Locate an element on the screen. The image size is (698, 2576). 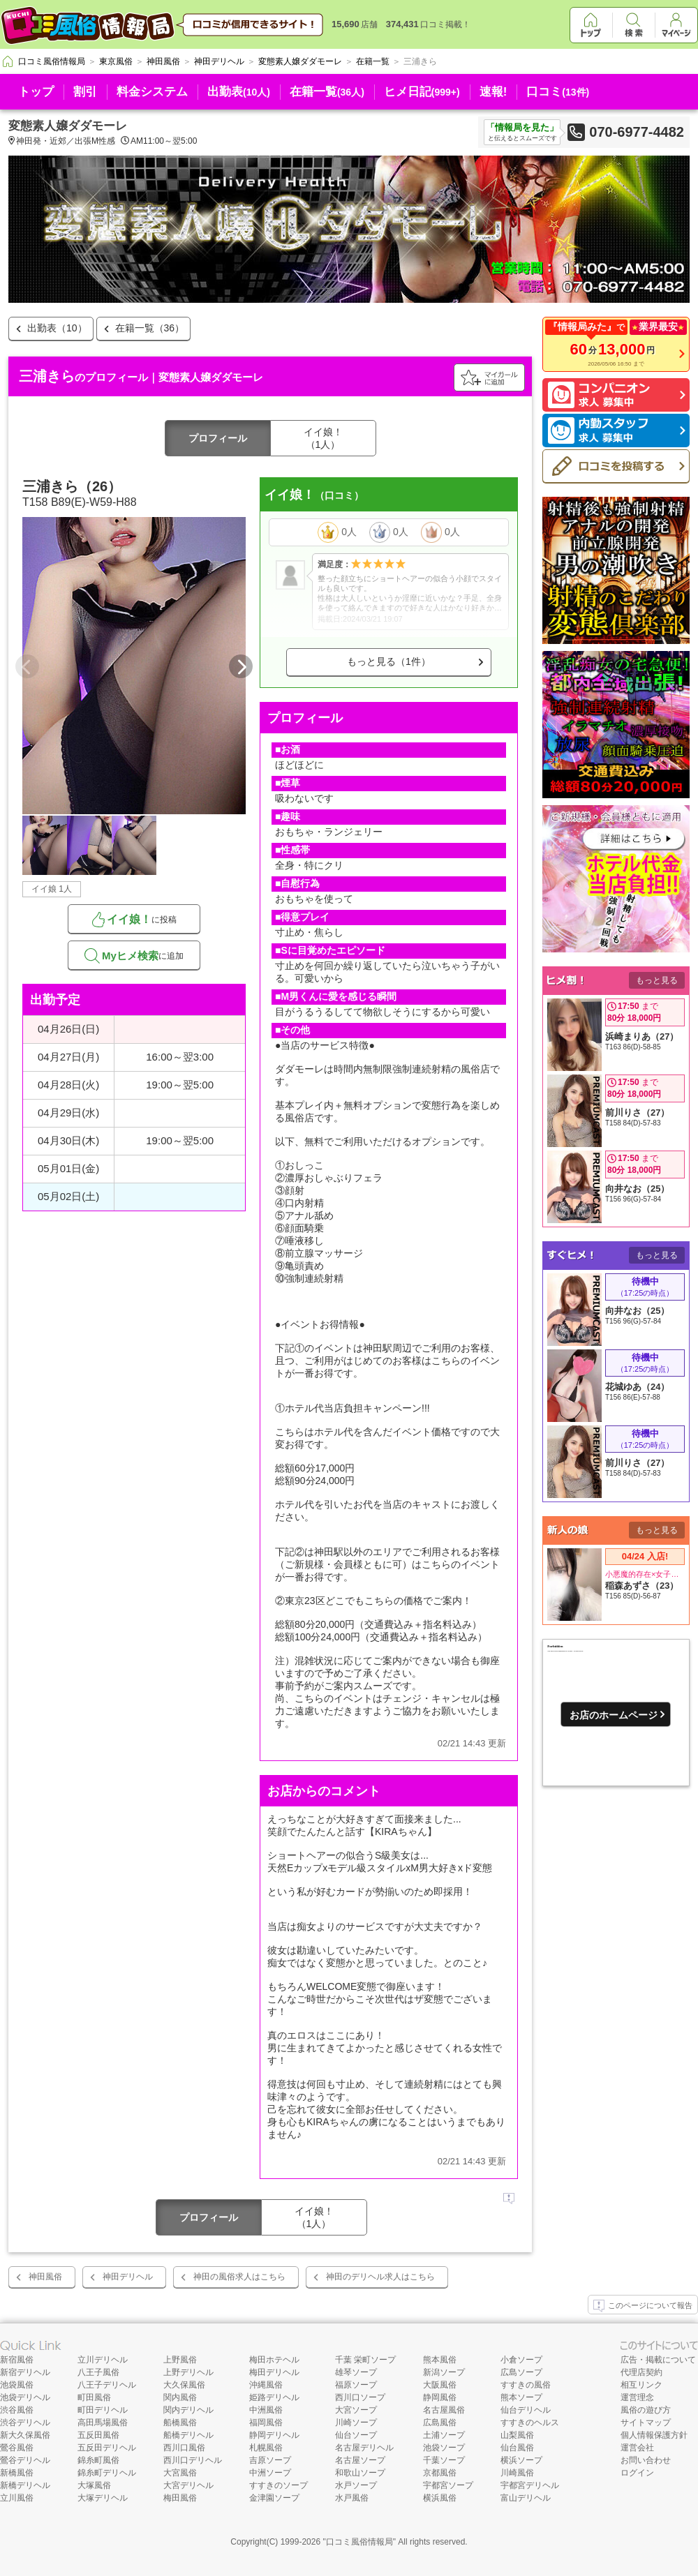
船橋デリヘル is located at coordinates (188, 2435).